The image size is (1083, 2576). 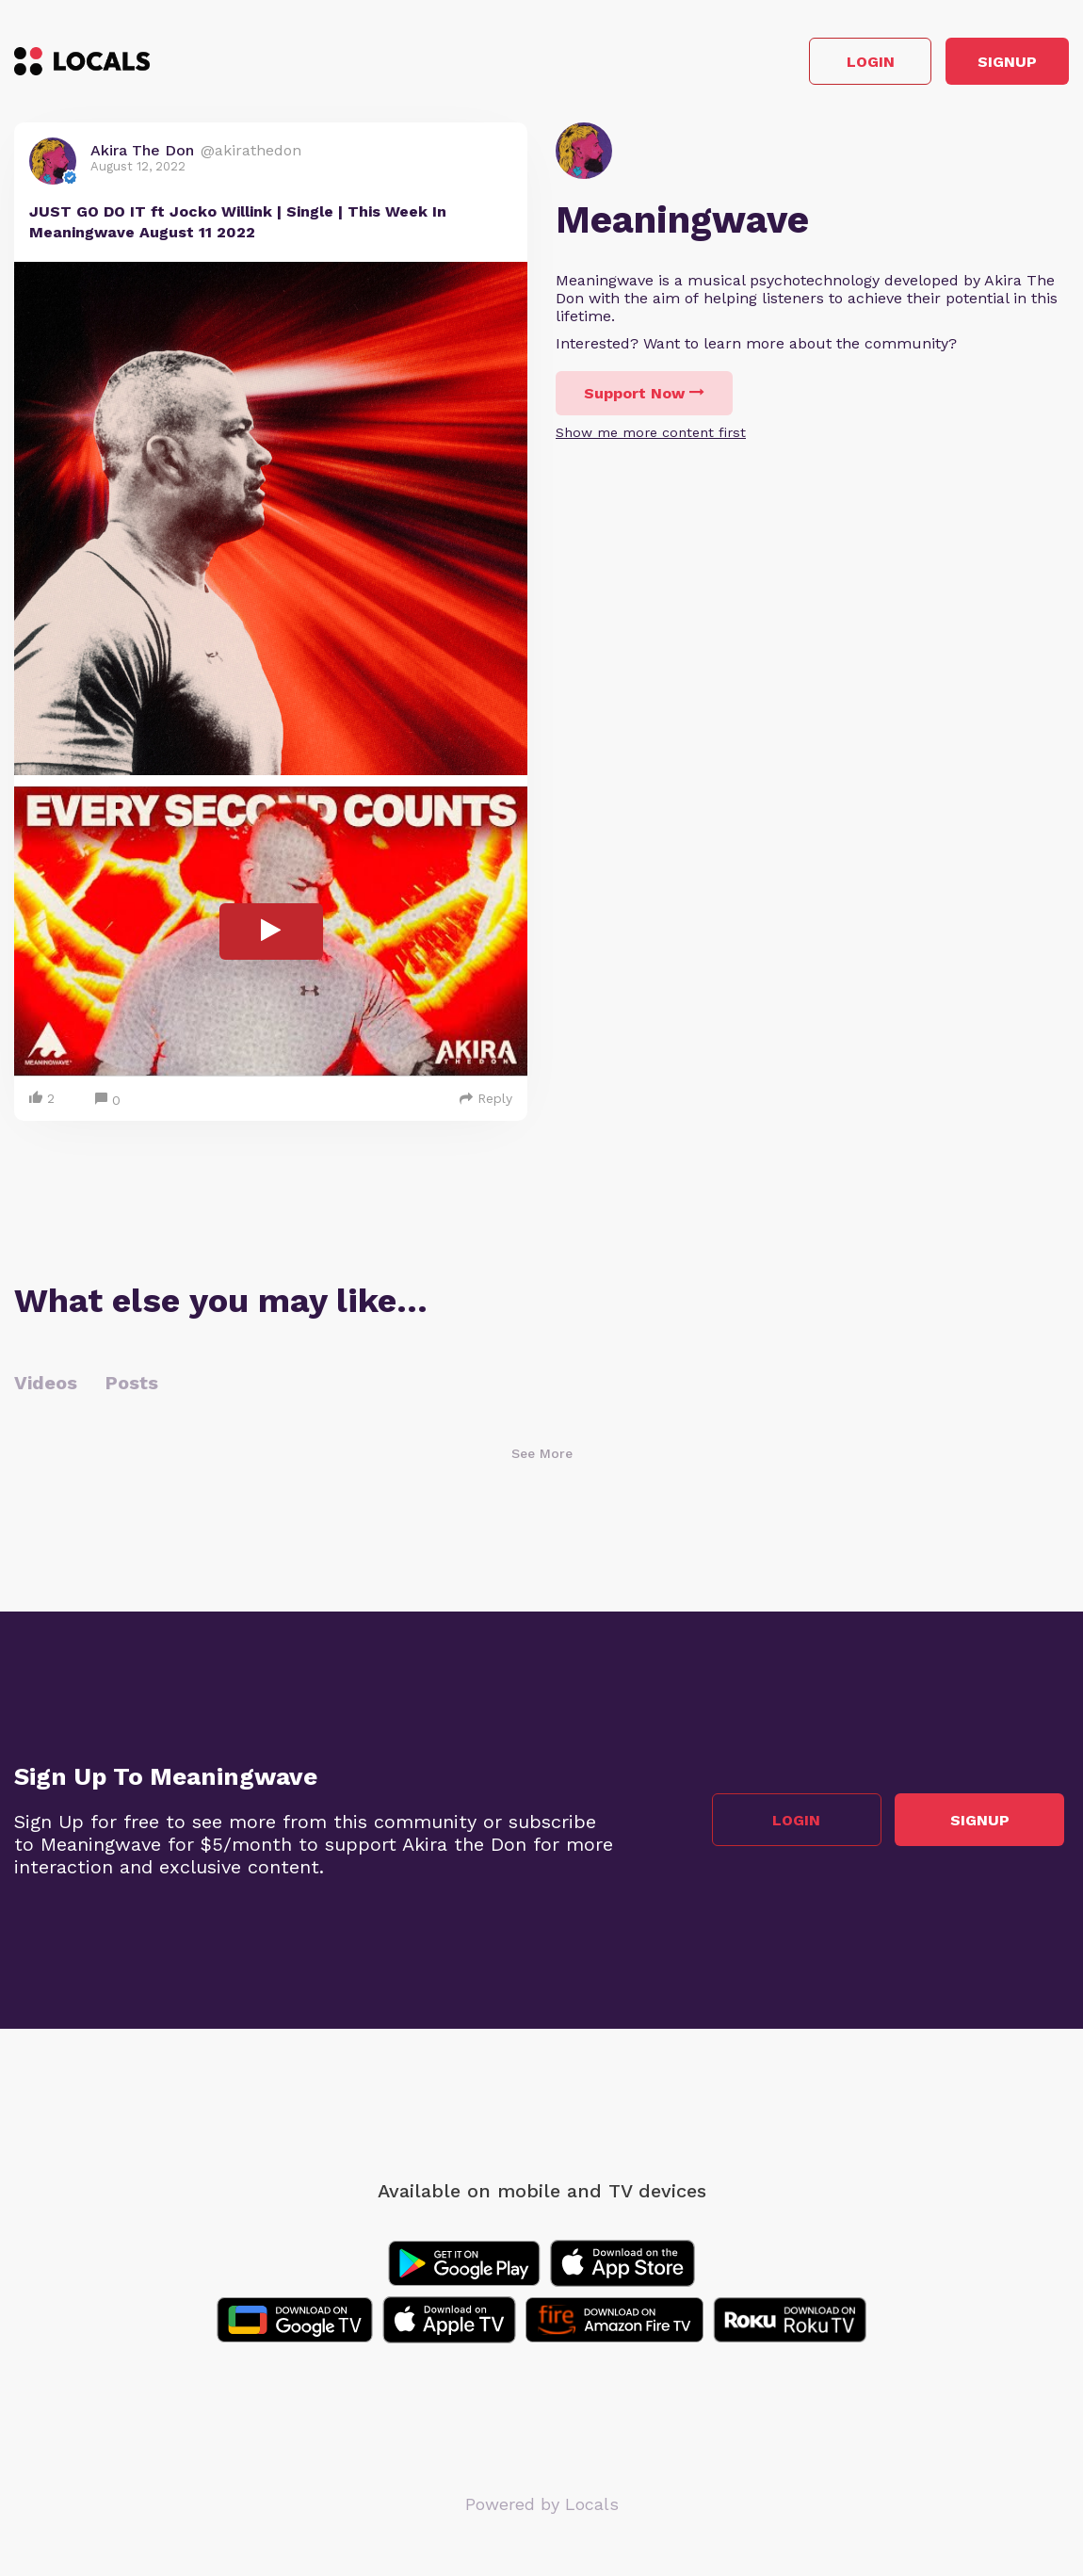 What do you see at coordinates (542, 2509) in the screenshot?
I see `Powered by Locals` at bounding box center [542, 2509].